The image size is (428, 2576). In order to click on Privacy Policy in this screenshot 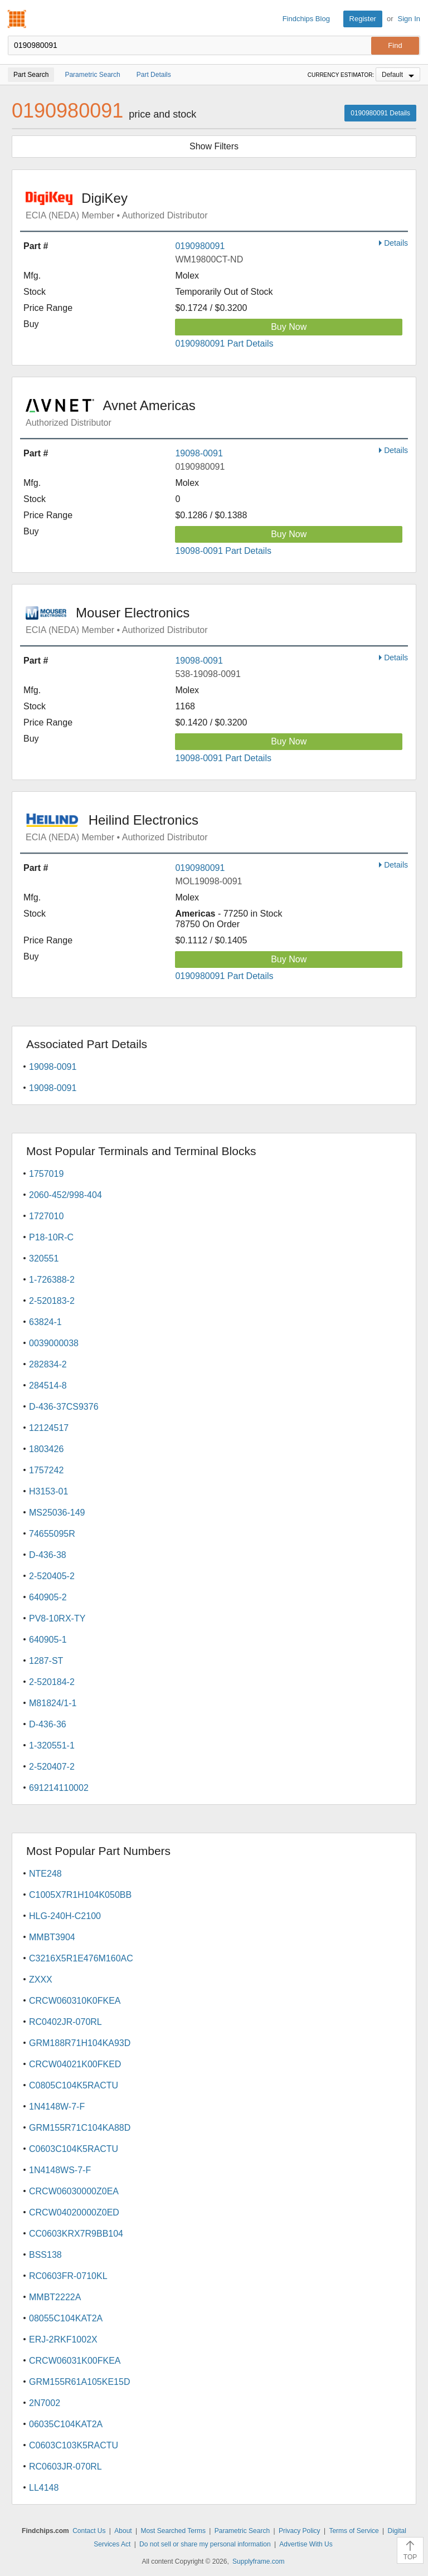, I will do `click(299, 2531)`.